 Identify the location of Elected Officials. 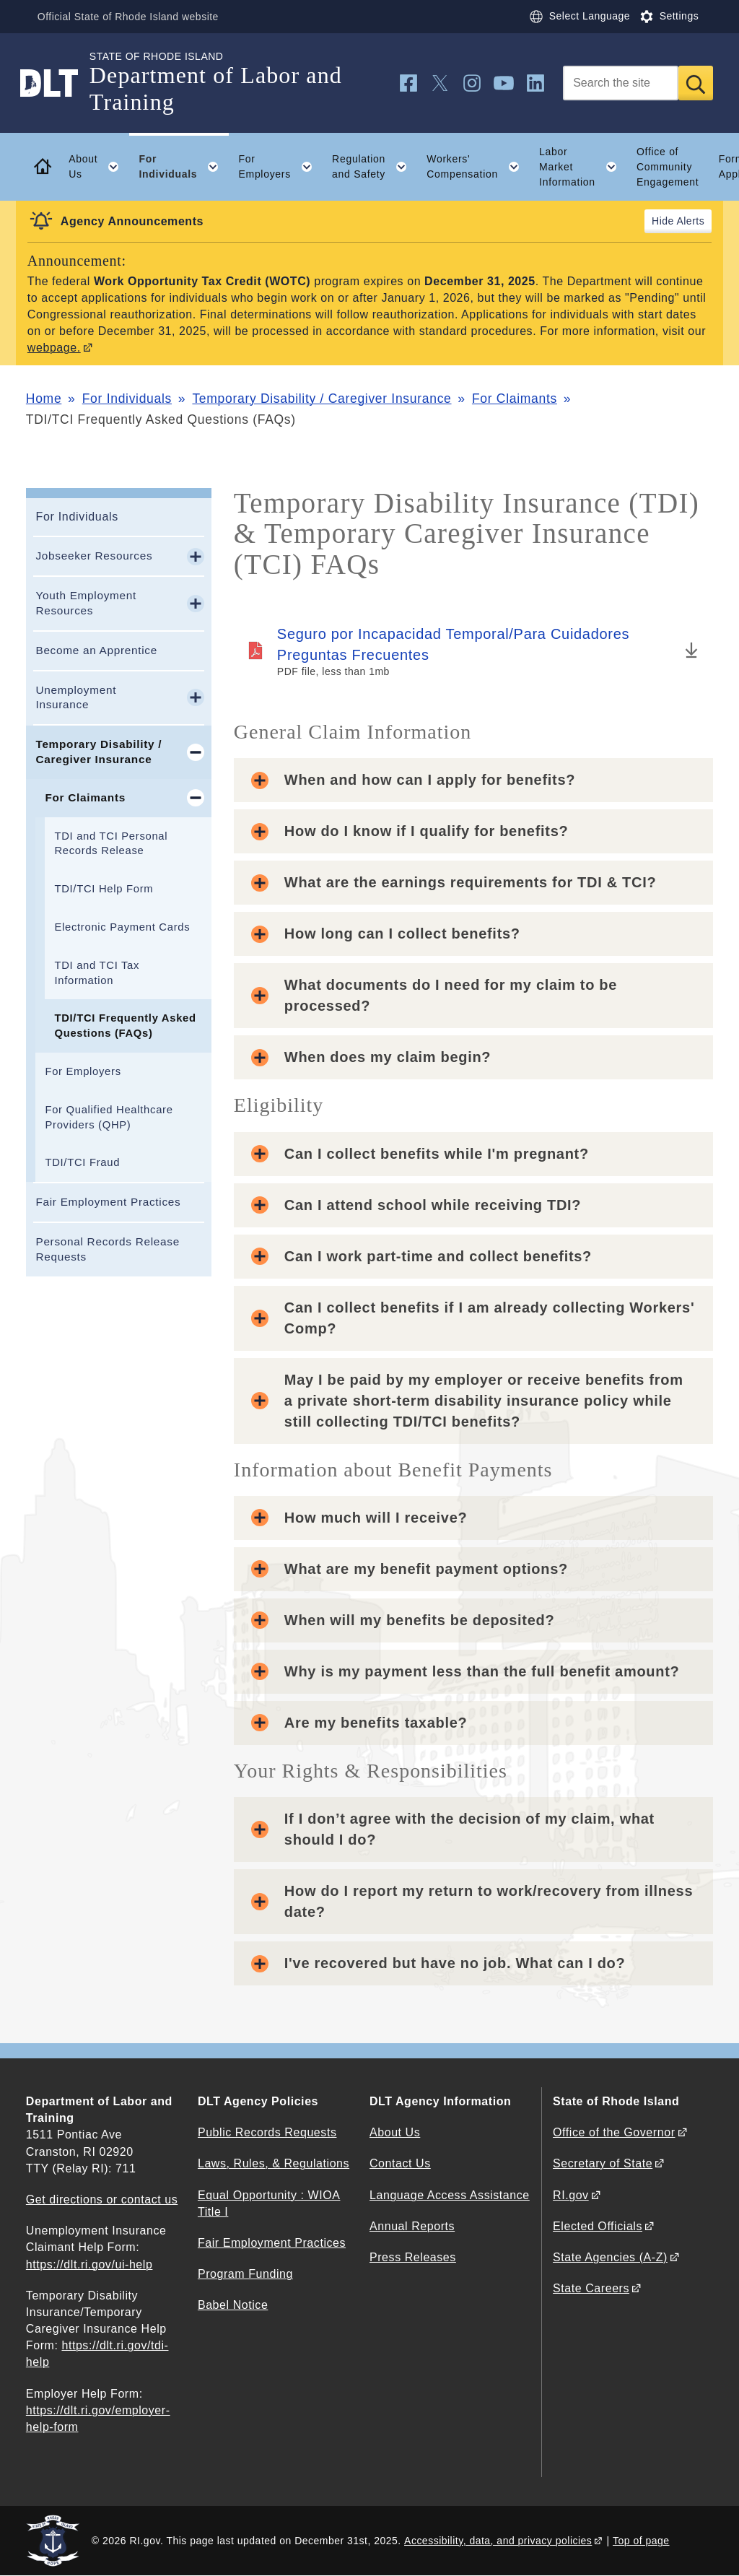
(597, 2226).